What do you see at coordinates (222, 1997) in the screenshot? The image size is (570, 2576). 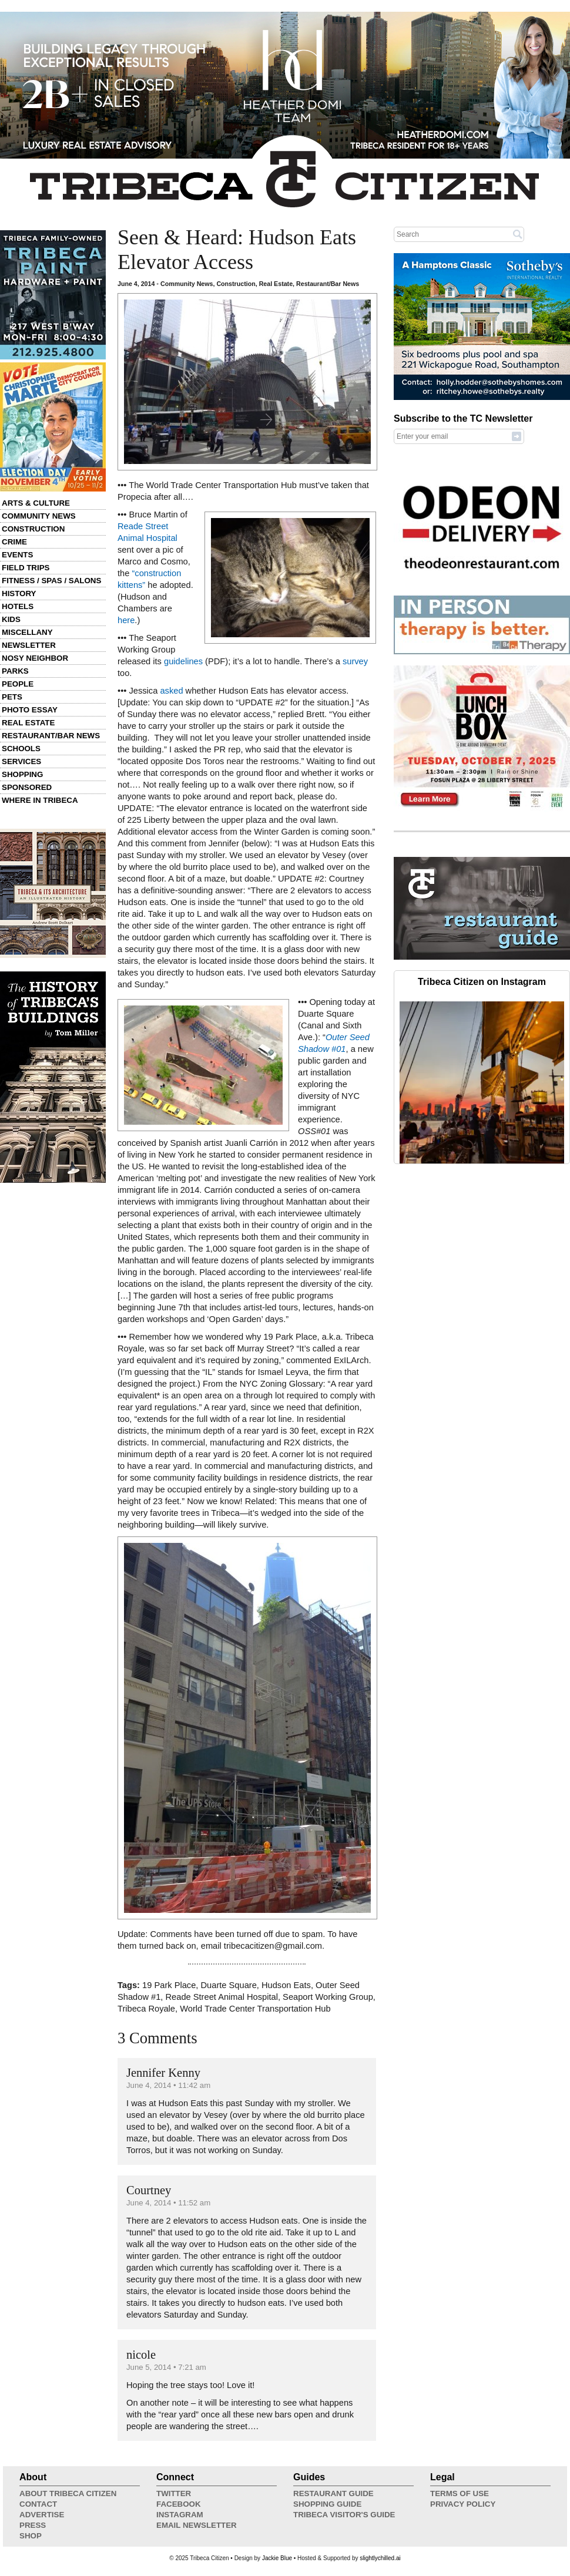 I see `Reade Street Animal Hospital` at bounding box center [222, 1997].